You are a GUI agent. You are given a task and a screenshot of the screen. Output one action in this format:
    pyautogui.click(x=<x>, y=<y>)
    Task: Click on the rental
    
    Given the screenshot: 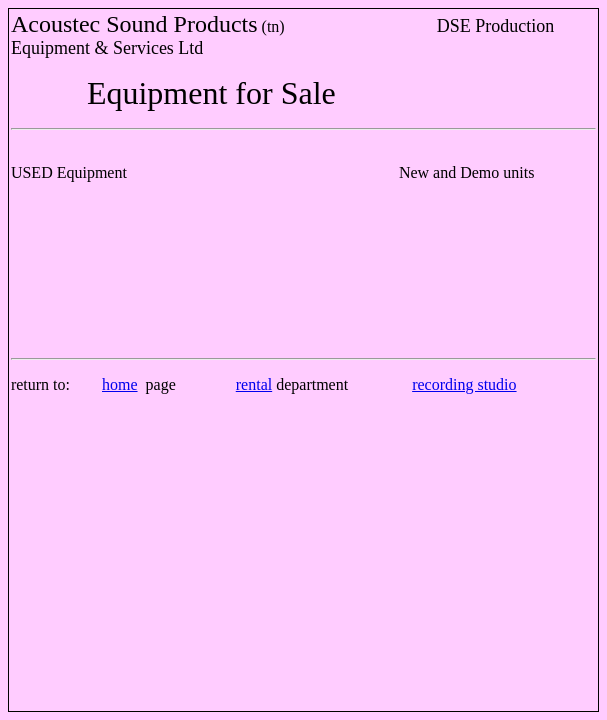 What is the action you would take?
    pyautogui.click(x=254, y=384)
    